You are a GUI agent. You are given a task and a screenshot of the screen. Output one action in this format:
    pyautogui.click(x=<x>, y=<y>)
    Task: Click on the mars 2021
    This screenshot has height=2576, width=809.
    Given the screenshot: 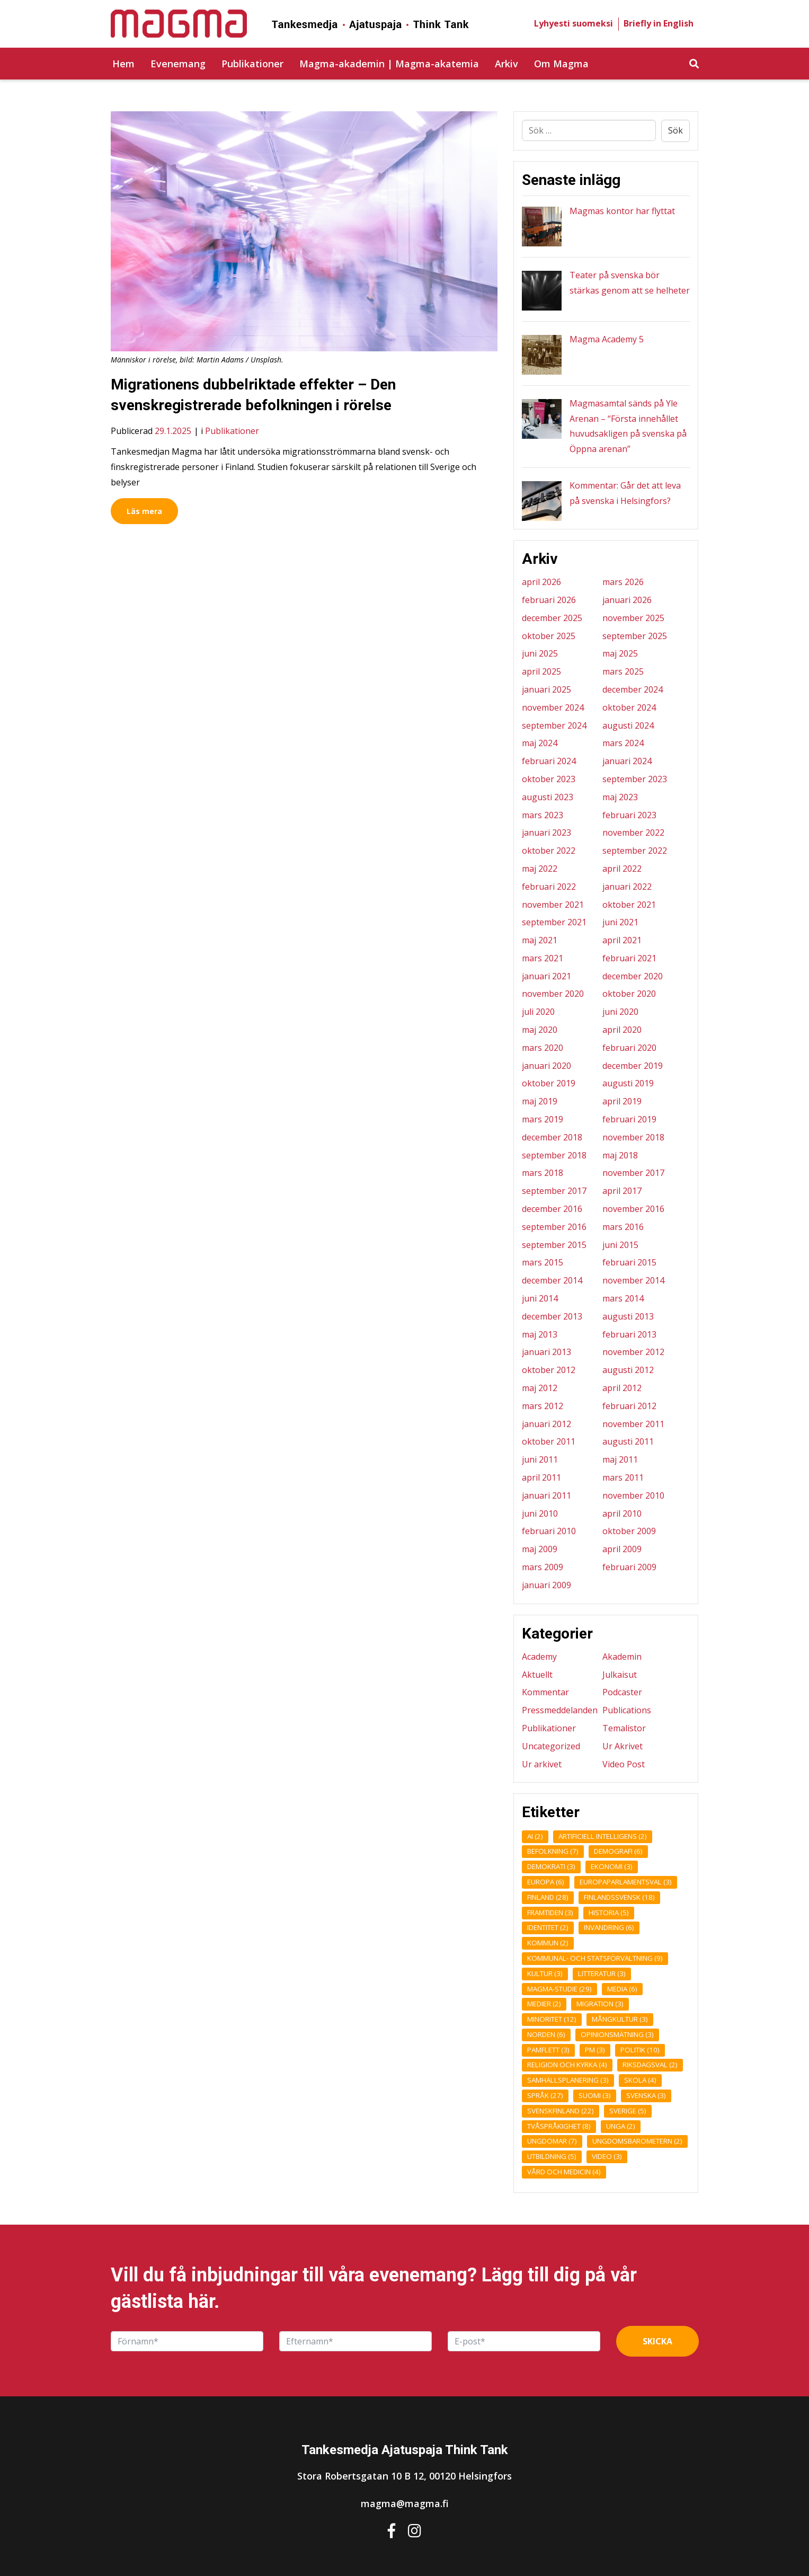 What is the action you would take?
    pyautogui.click(x=542, y=958)
    